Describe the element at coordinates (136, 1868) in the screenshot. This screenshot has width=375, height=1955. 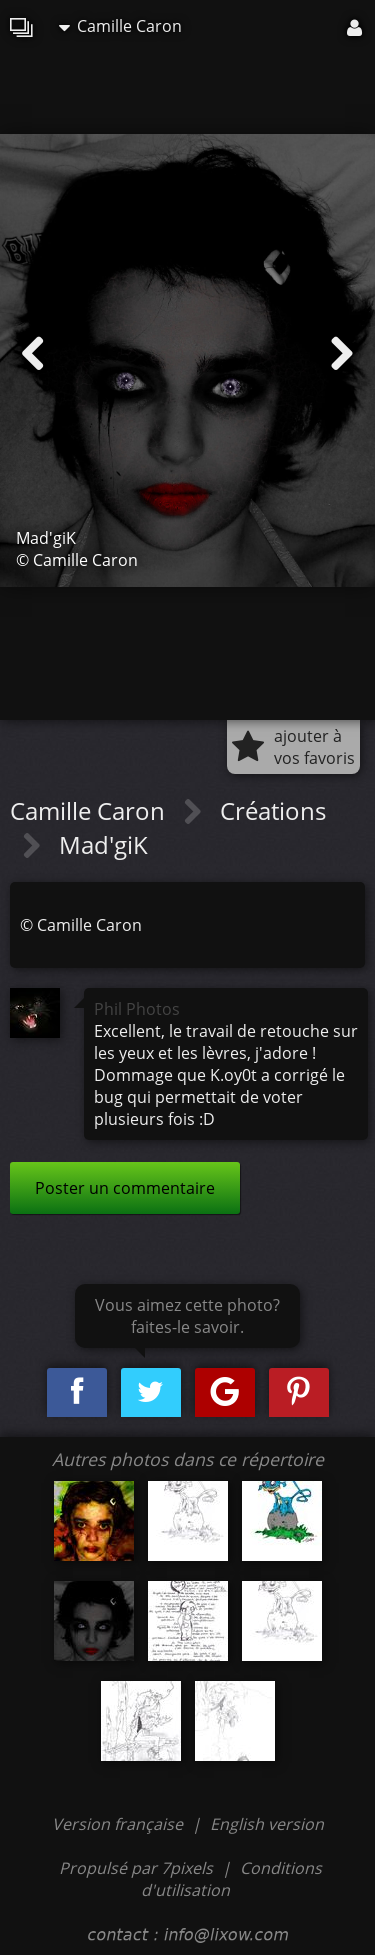
I see `Propulsé par 7pixels` at that location.